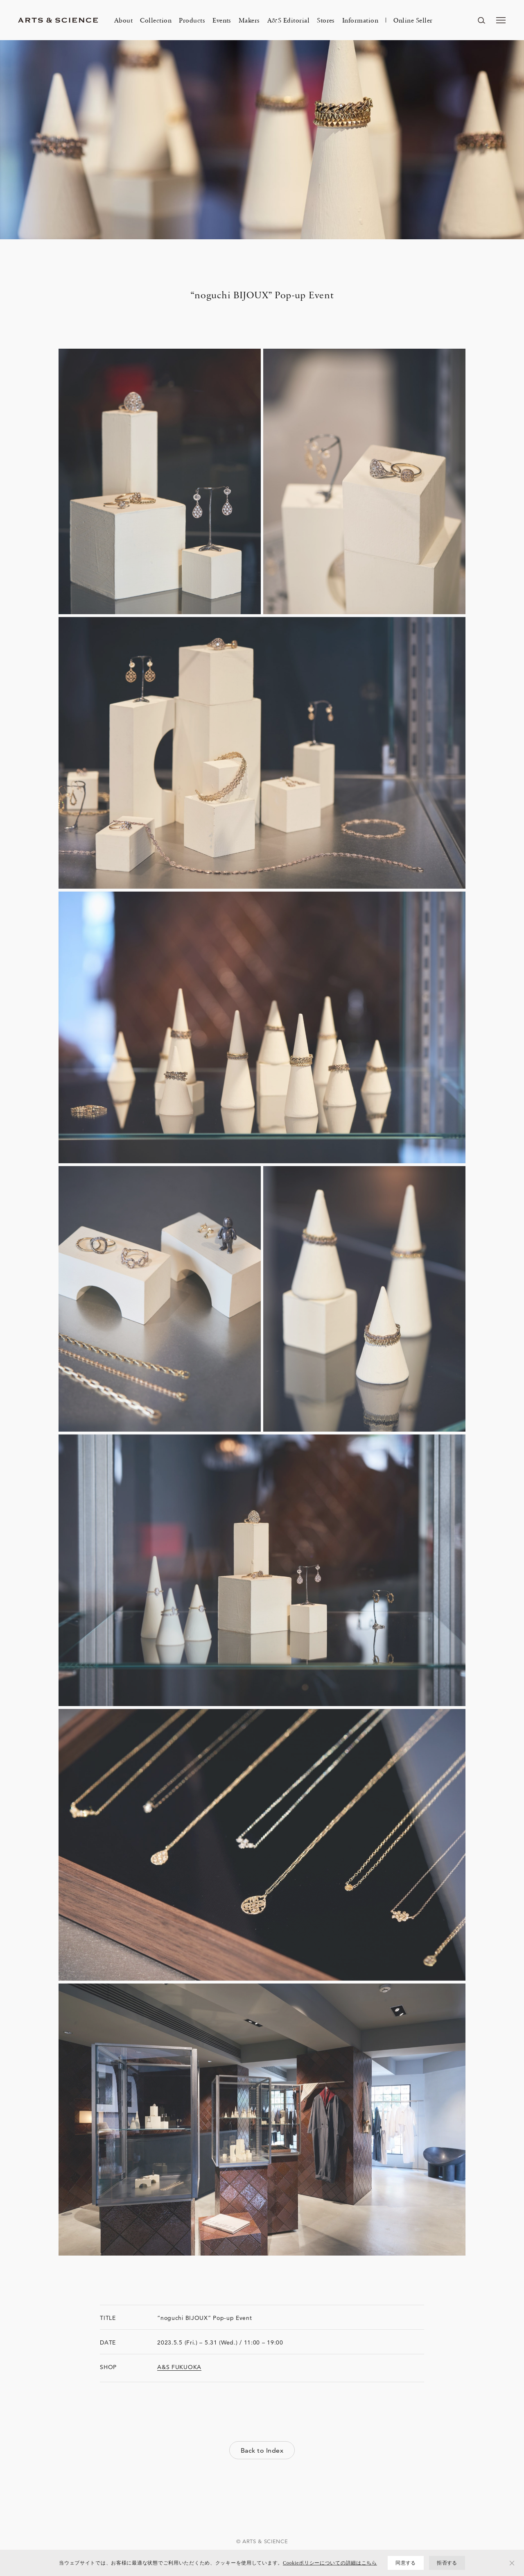 The image size is (524, 2576). I want to click on 拒否する, so click(447, 2563).